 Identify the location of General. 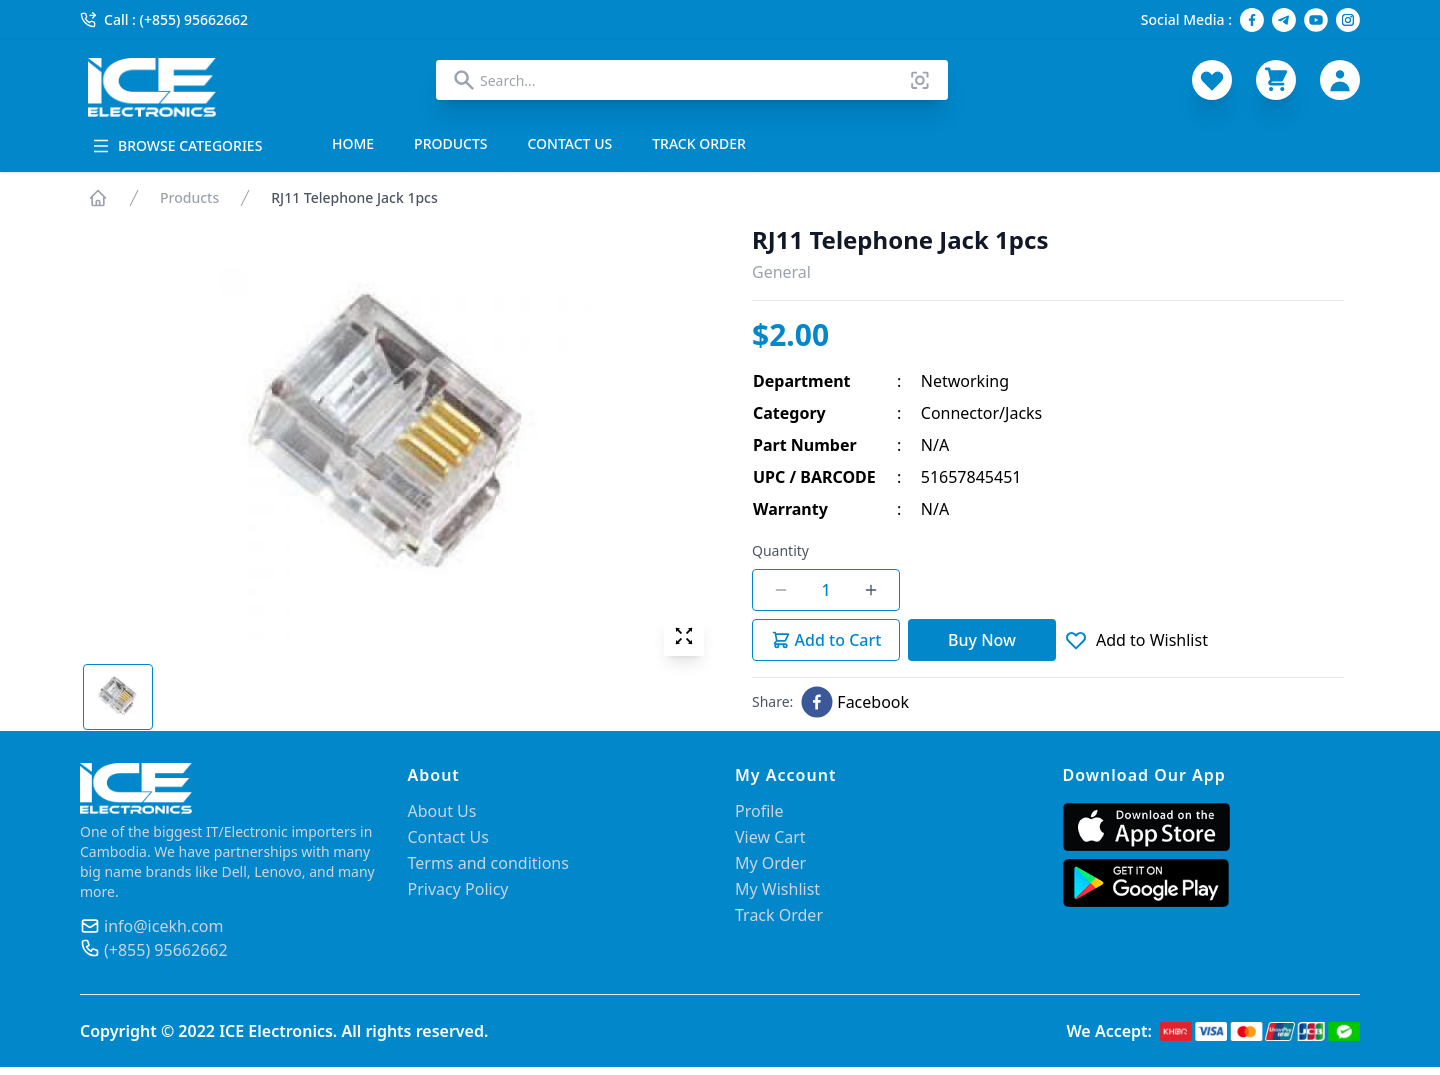
(781, 272).